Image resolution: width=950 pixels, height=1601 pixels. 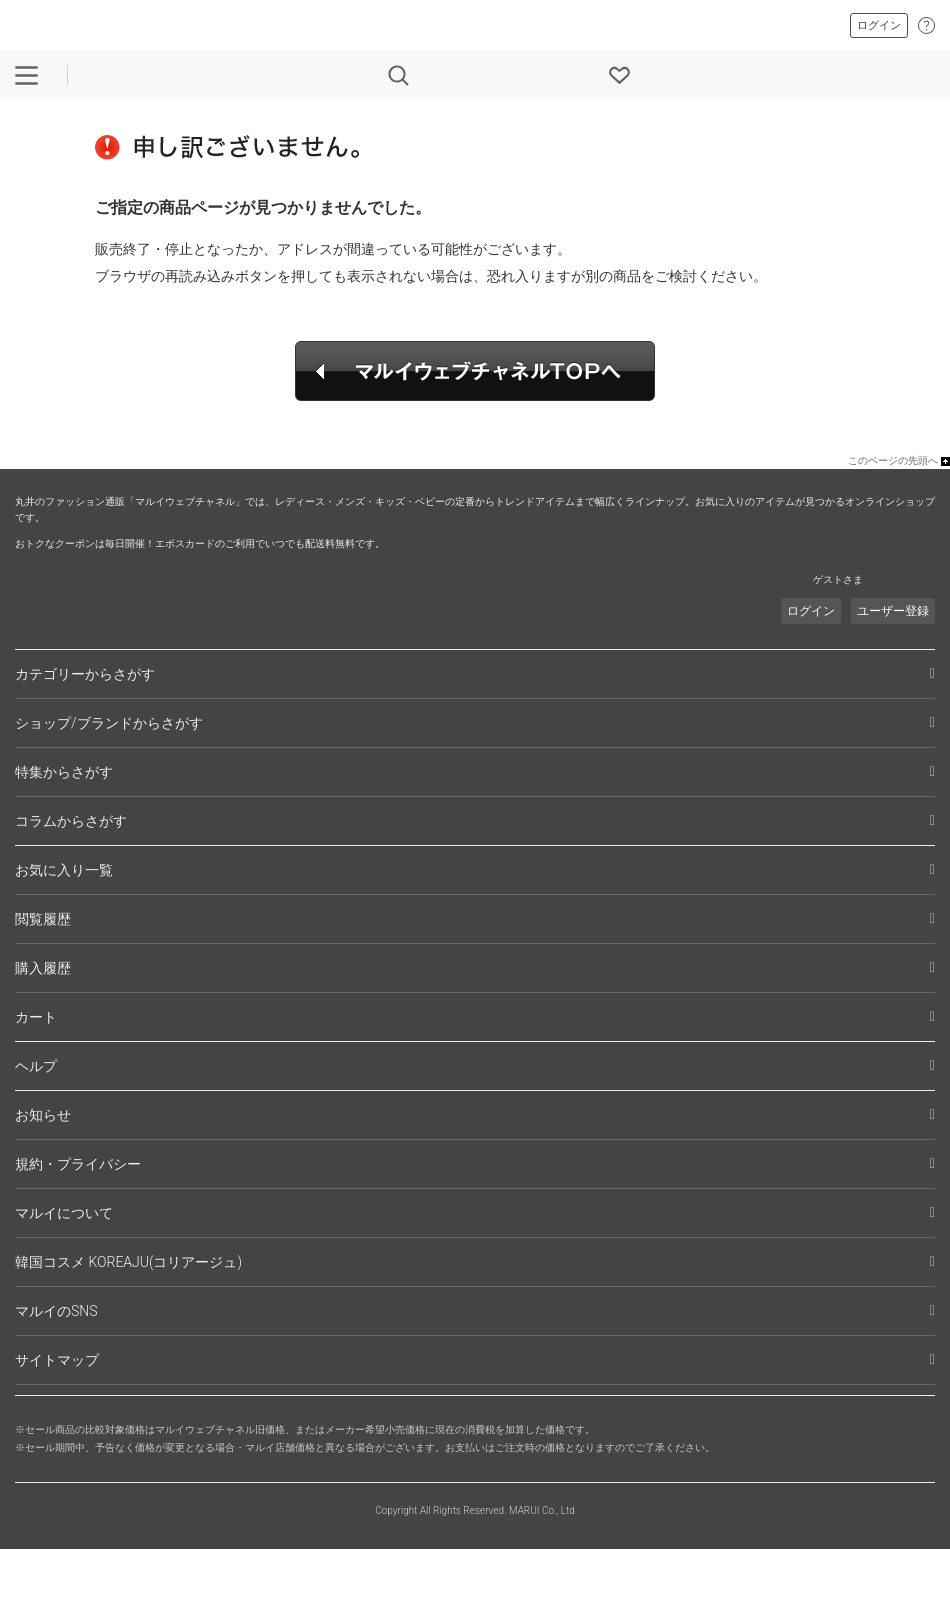 I want to click on ユーザー登録, so click(x=893, y=611).